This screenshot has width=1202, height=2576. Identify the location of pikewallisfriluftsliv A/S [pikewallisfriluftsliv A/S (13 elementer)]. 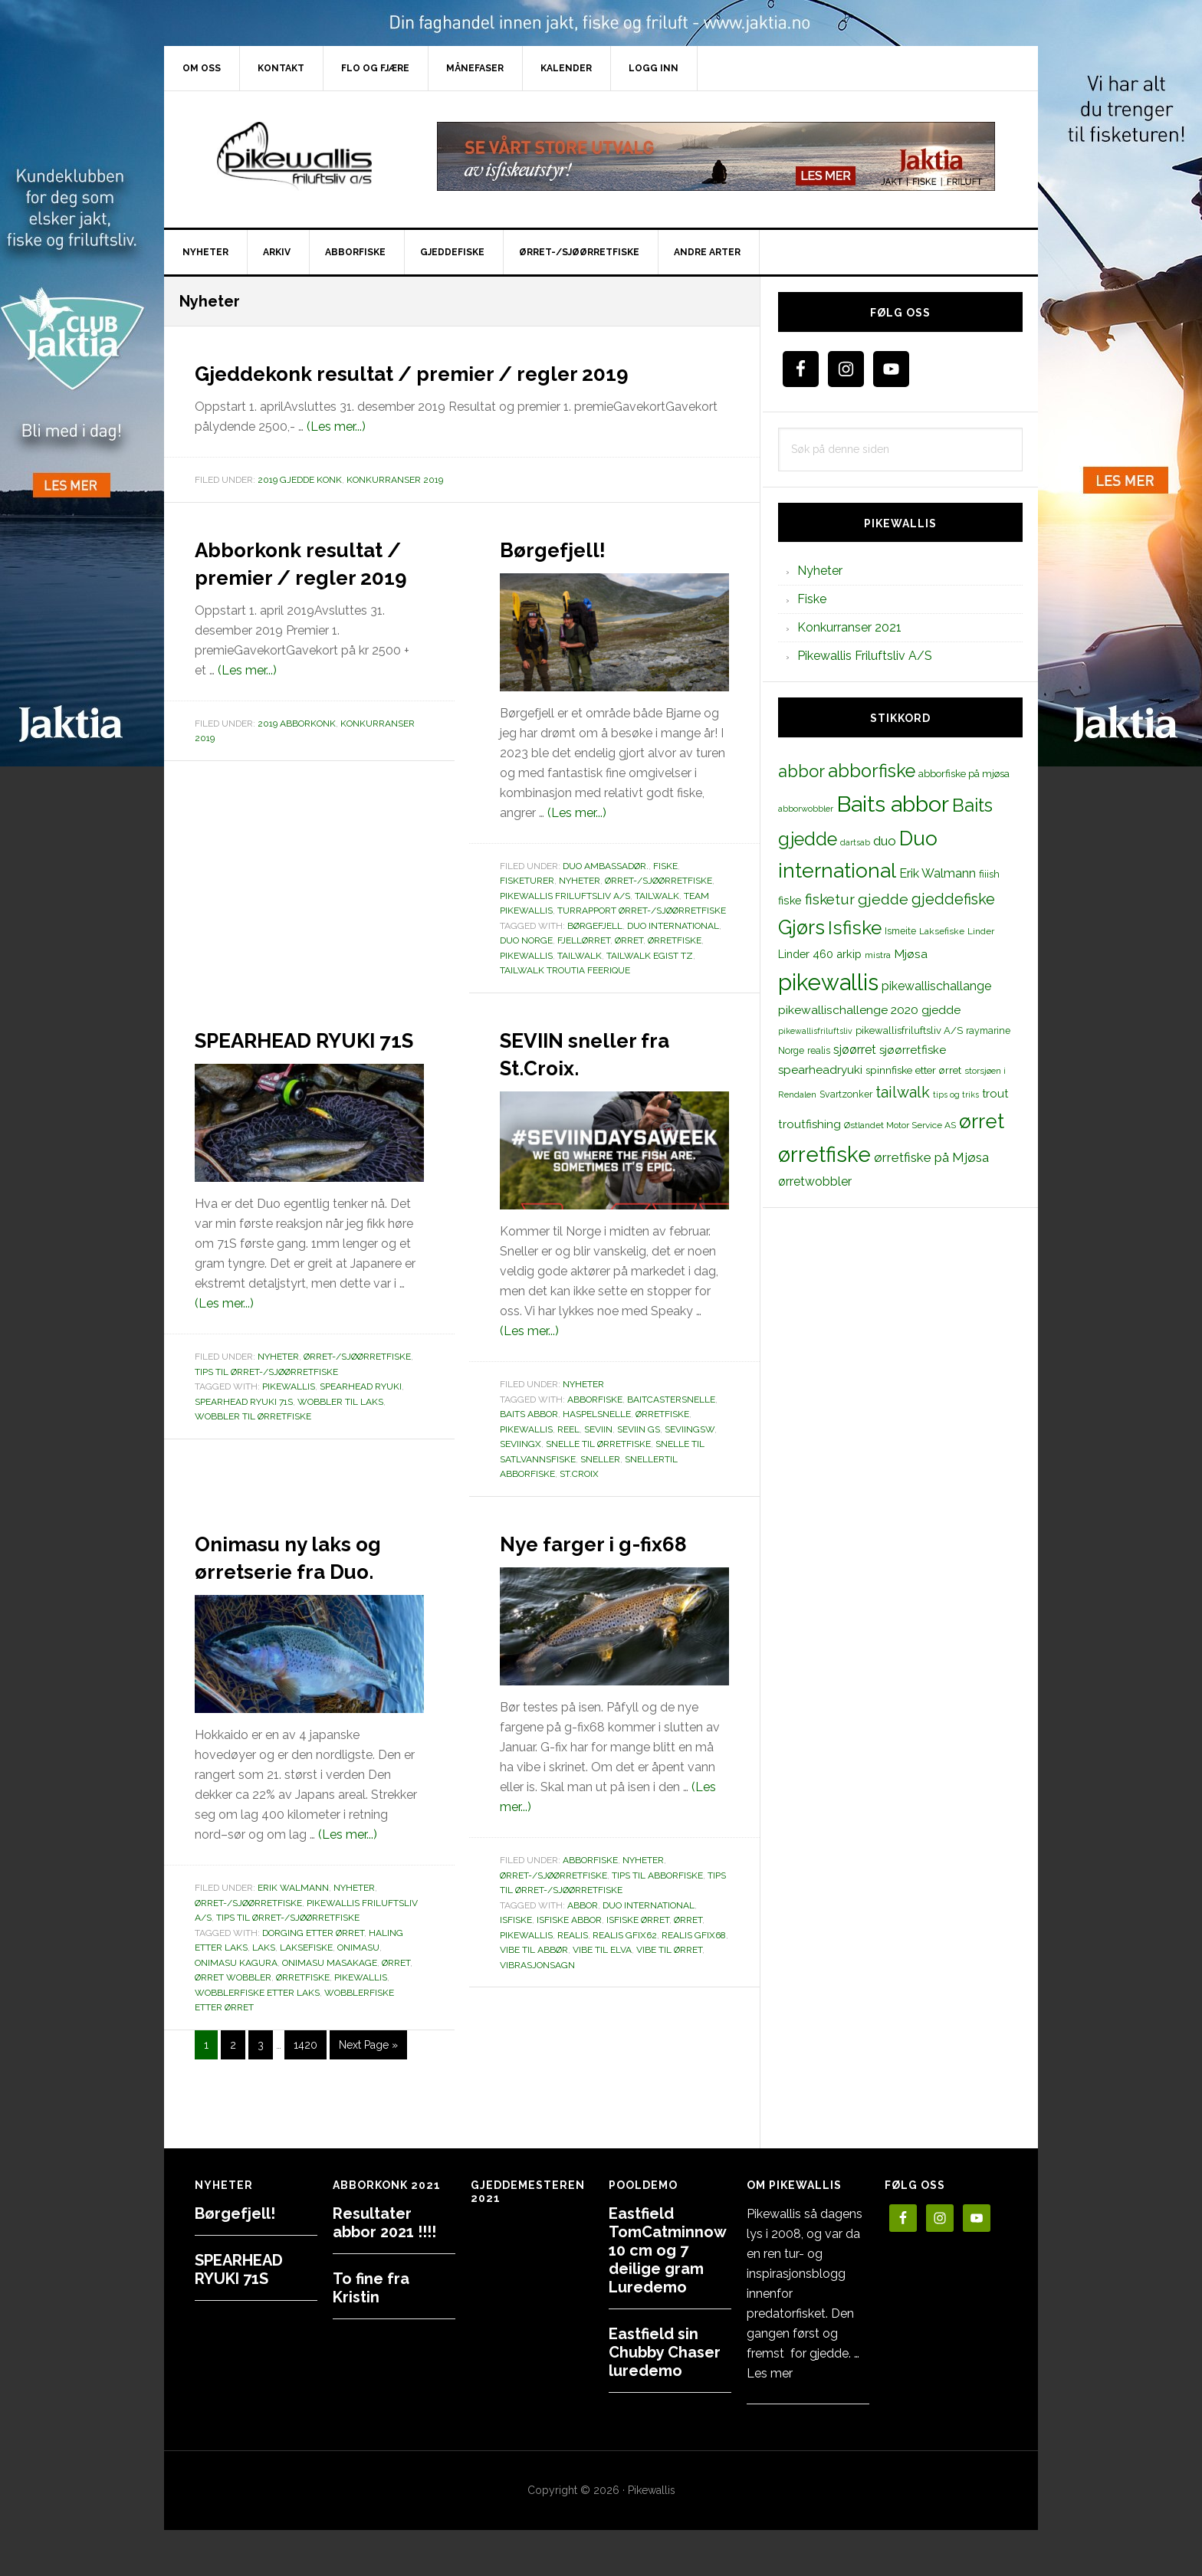
(909, 1030).